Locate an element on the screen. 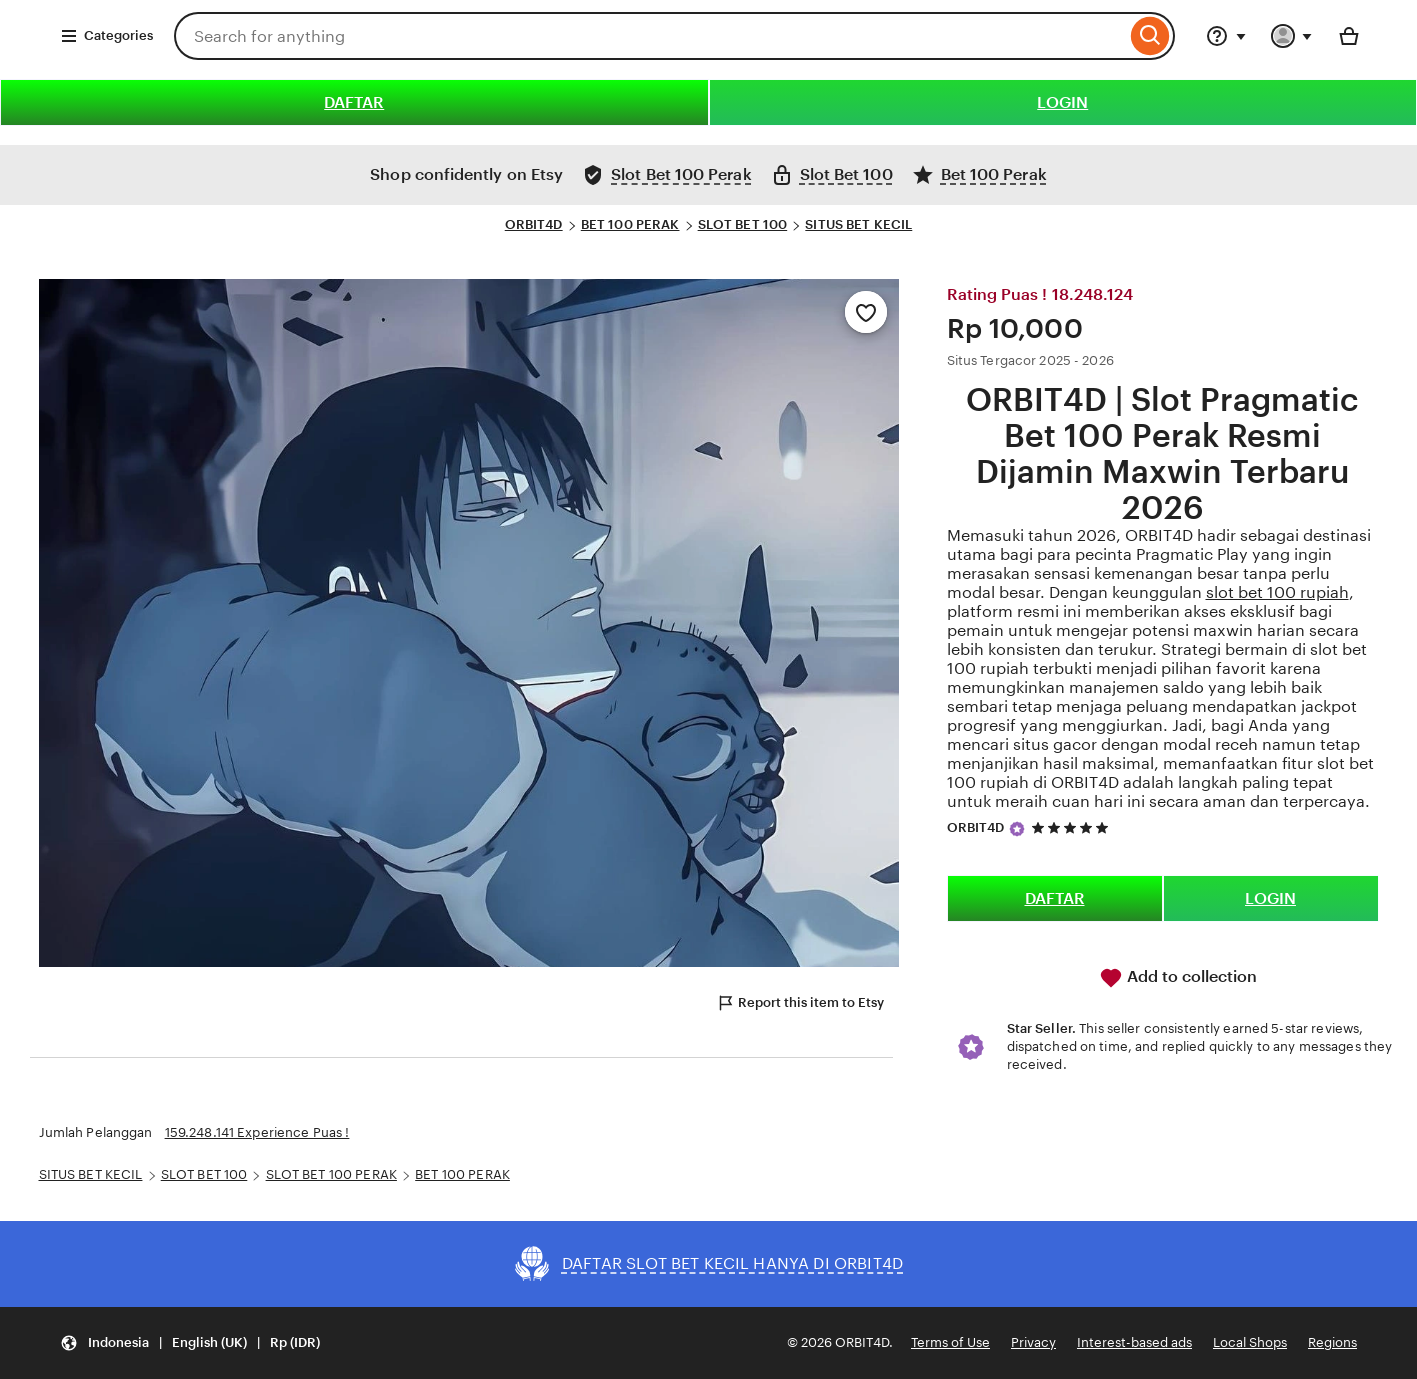 Image resolution: width=1417 pixels, height=1379 pixels. Report this item to Etsy is located at coordinates (800, 1003).